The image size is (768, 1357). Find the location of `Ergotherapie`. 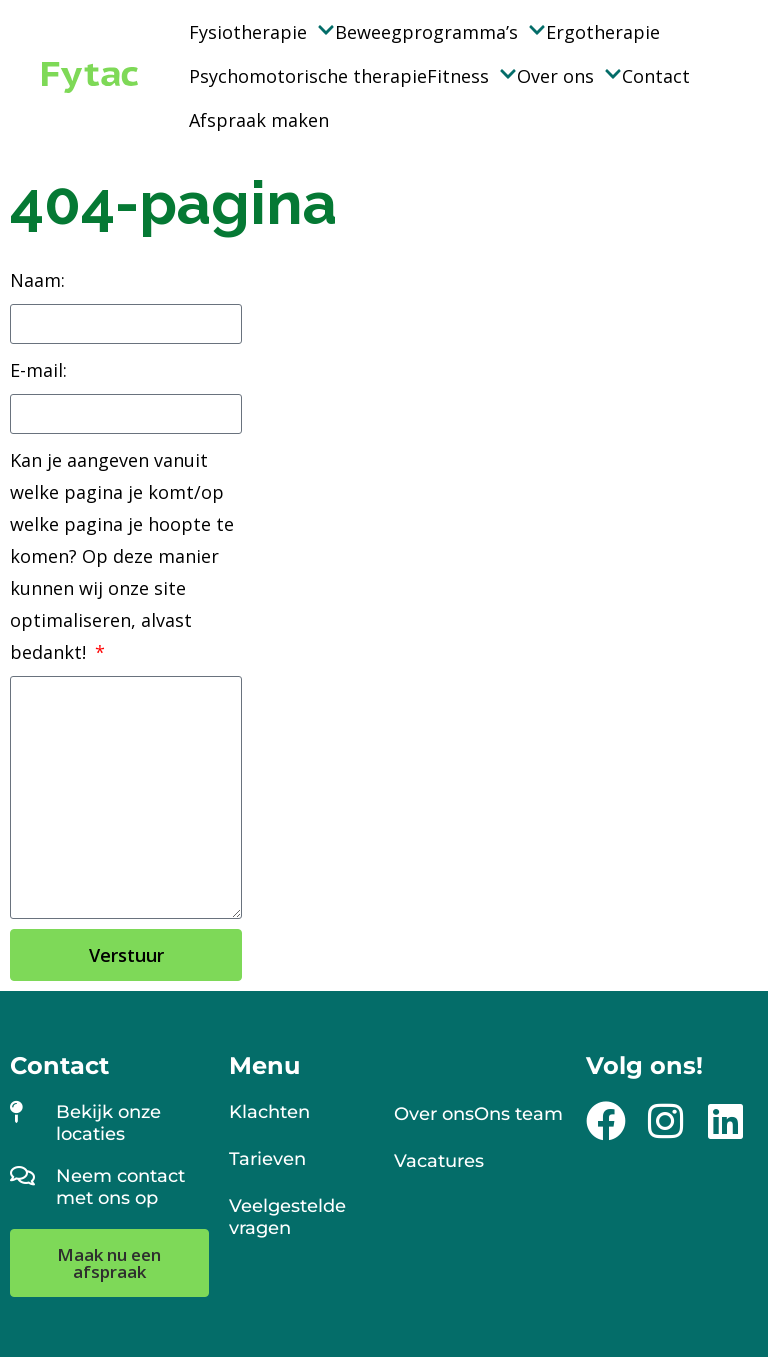

Ergotherapie is located at coordinates (603, 32).